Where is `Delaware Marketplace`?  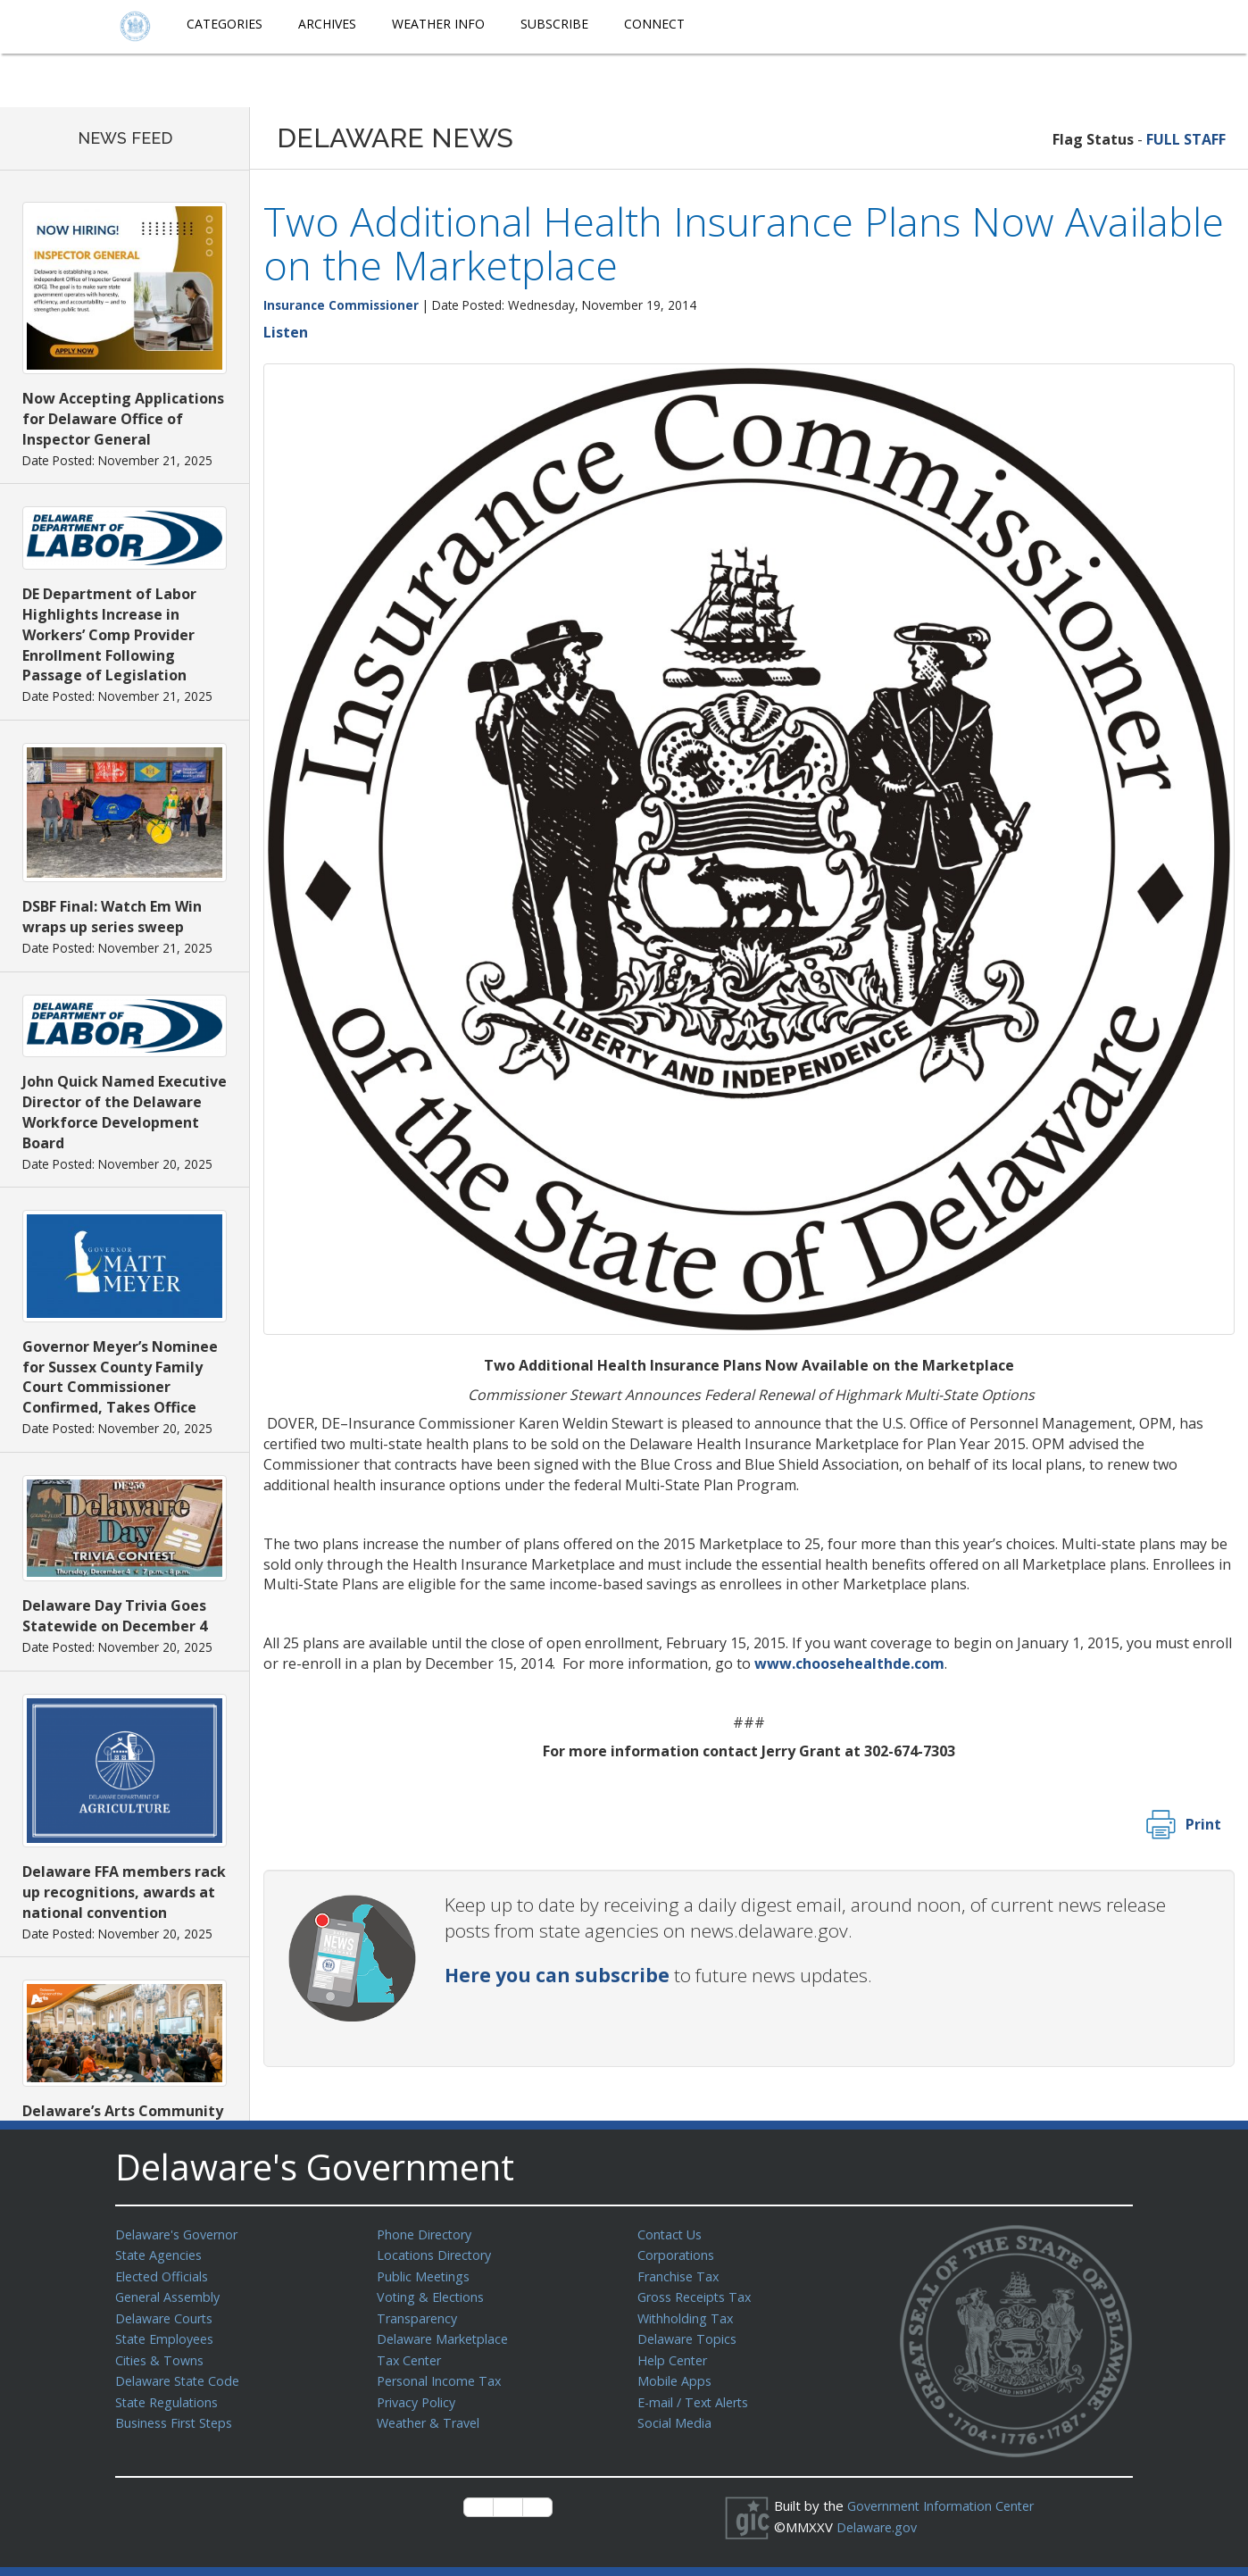
Delaware Marketplace is located at coordinates (446, 2334).